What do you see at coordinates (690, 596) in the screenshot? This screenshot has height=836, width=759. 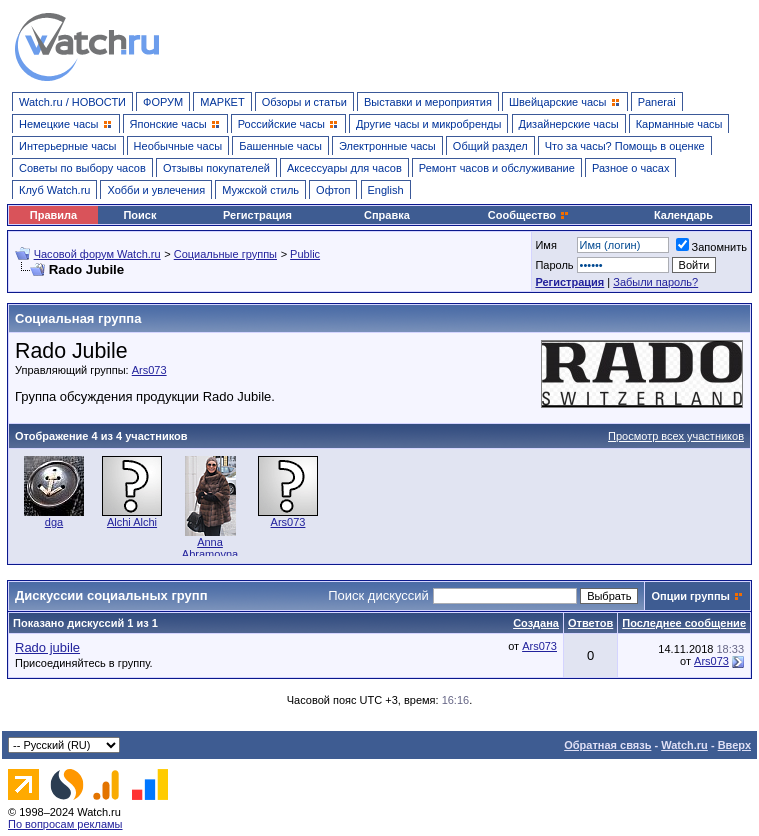 I see `Опции группы` at bounding box center [690, 596].